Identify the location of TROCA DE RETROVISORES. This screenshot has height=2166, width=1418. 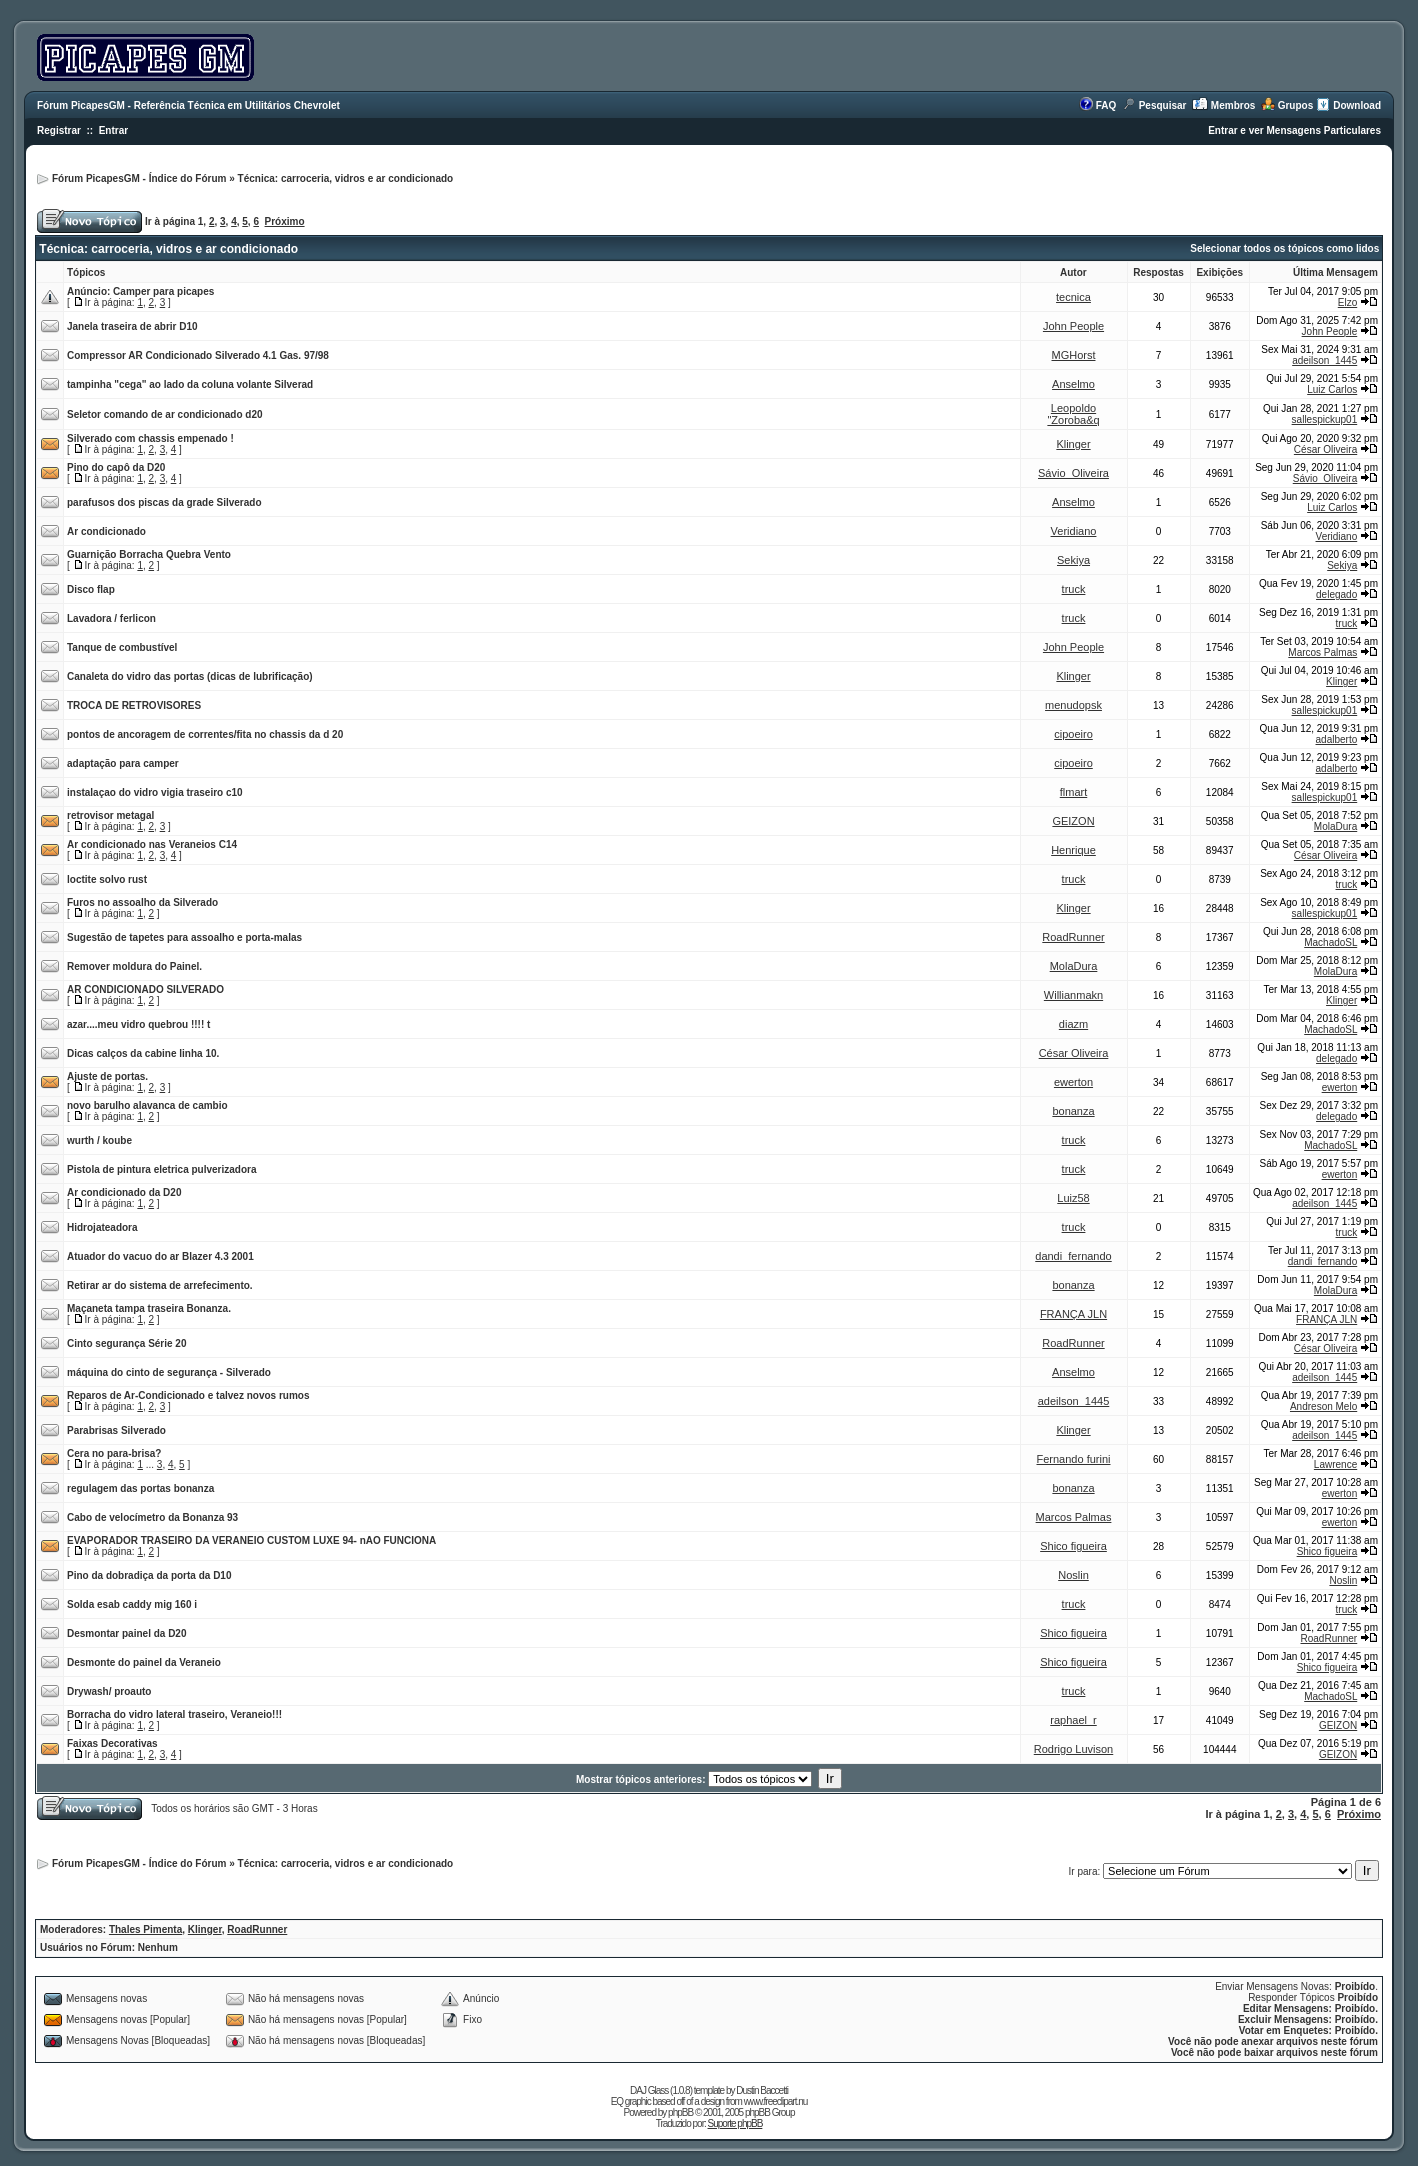
(134, 705).